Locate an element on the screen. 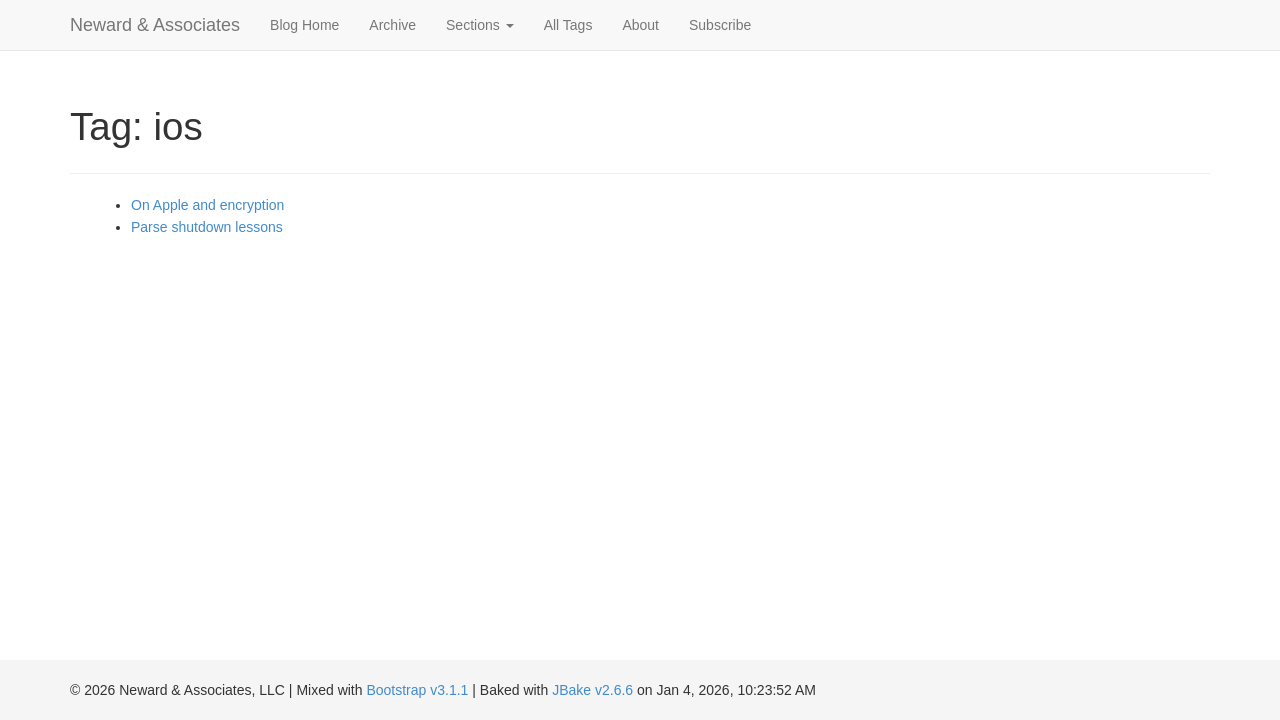 This screenshot has width=1280, height=720. Blog Home is located at coordinates (304, 25).